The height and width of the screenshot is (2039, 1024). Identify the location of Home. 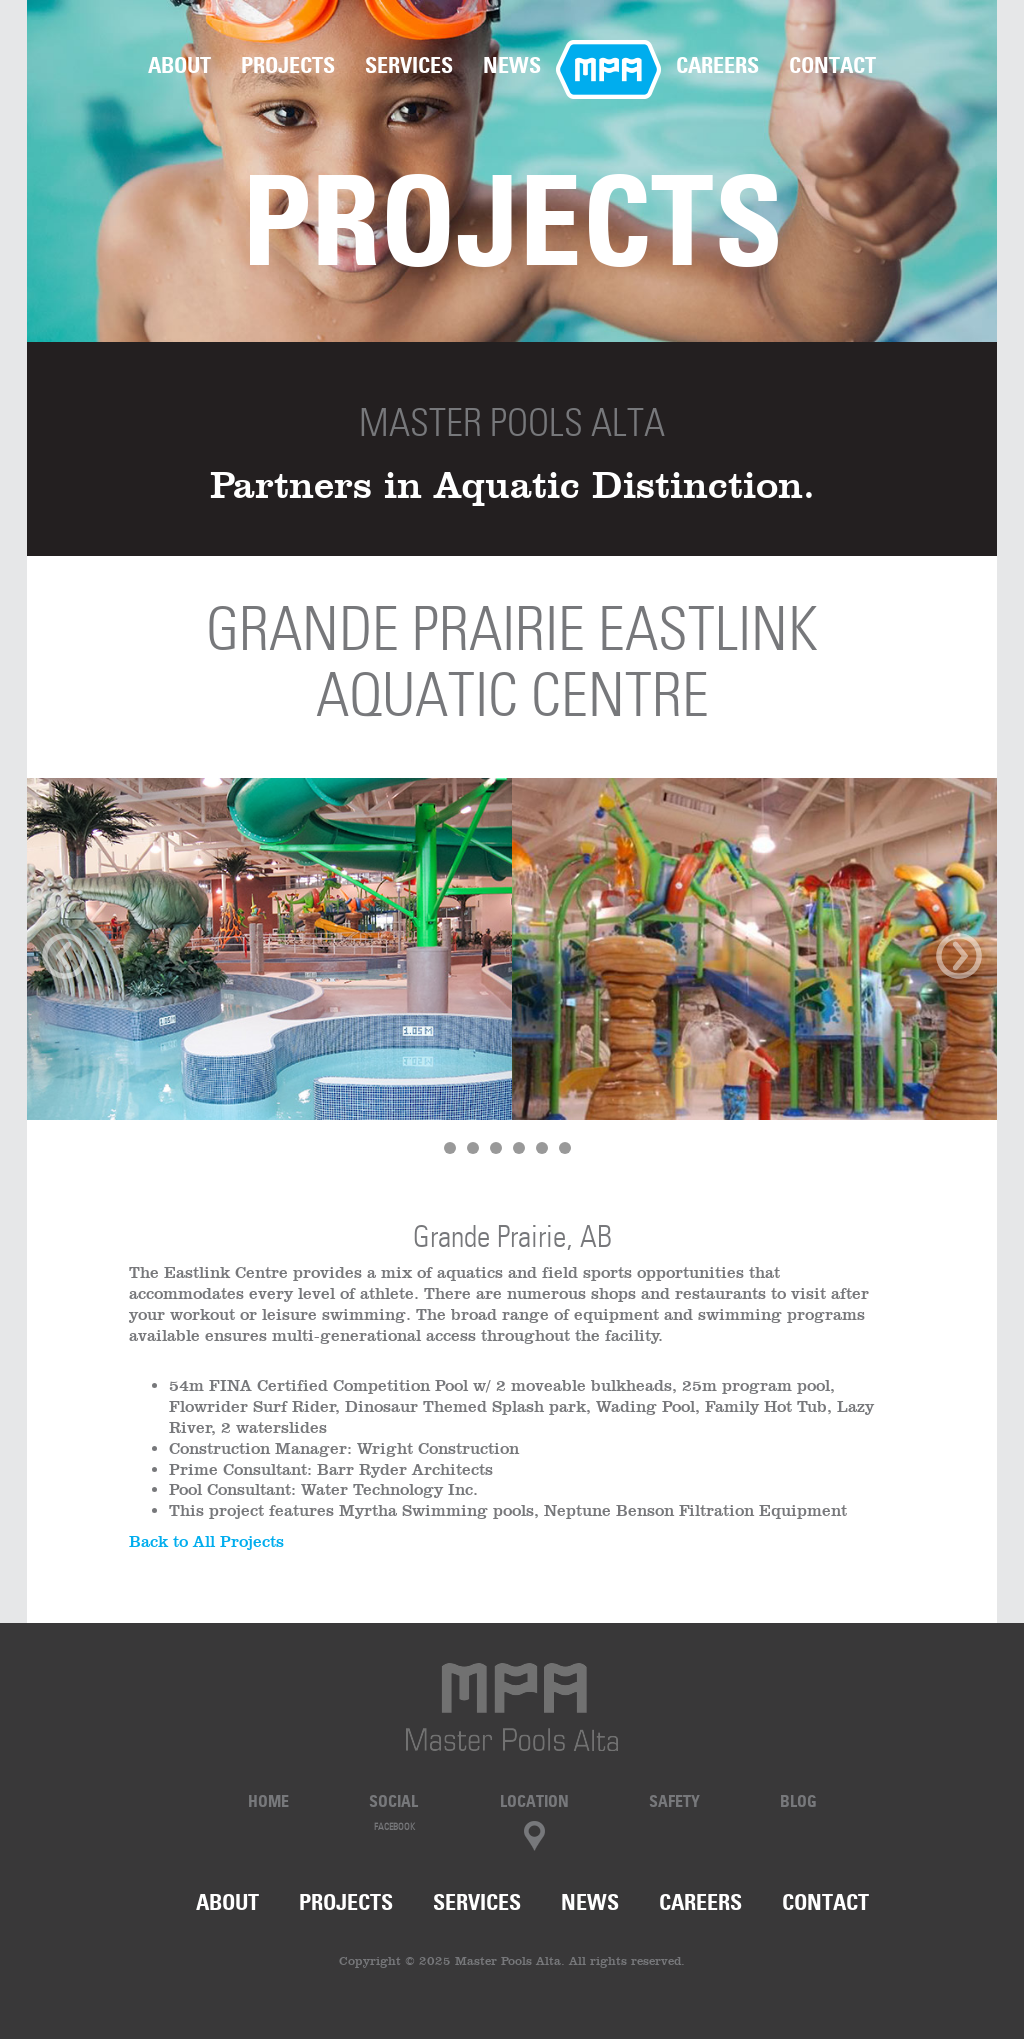
(608, 65).